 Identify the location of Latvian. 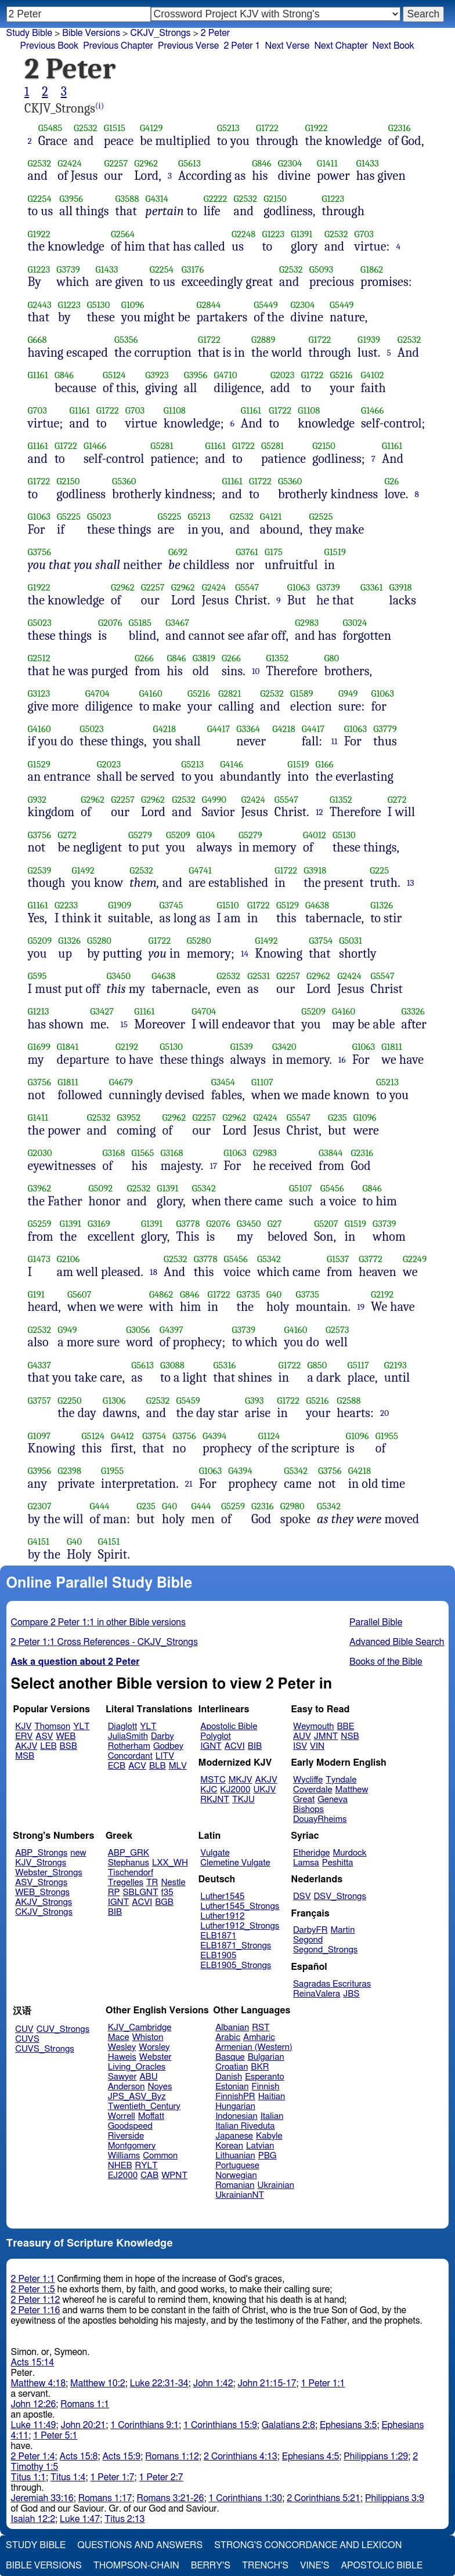
(260, 2146).